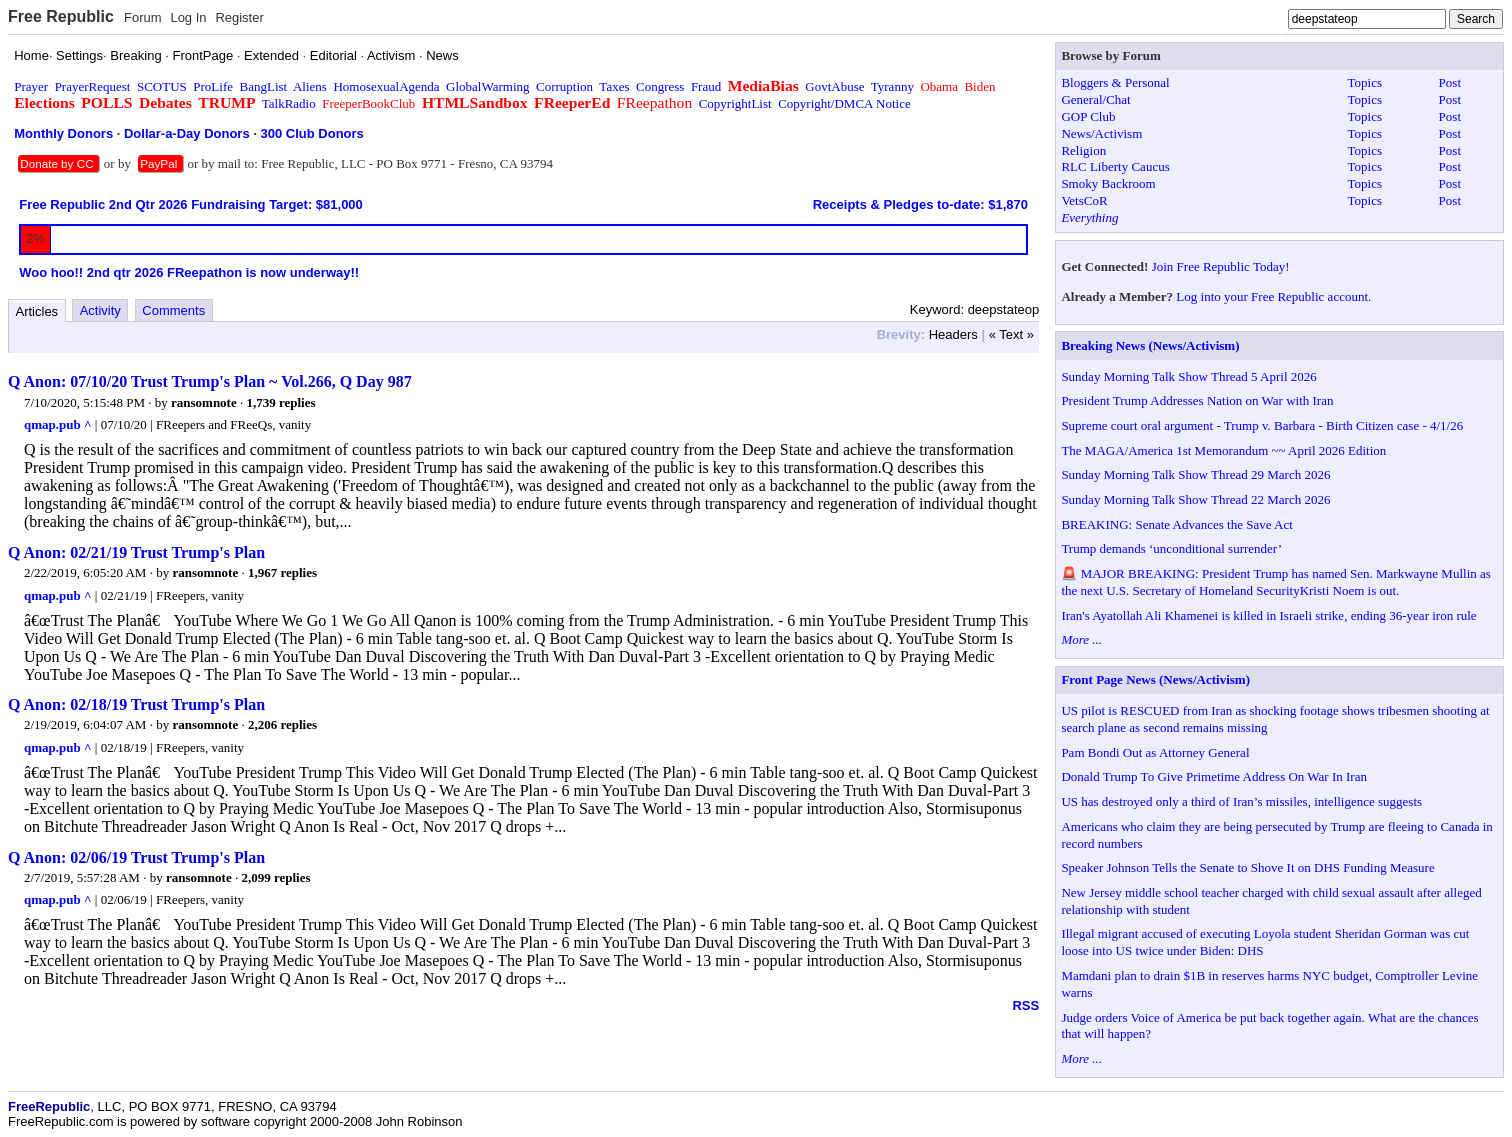 This screenshot has height=1137, width=1512. Describe the element at coordinates (1095, 99) in the screenshot. I see `General/Chat` at that location.